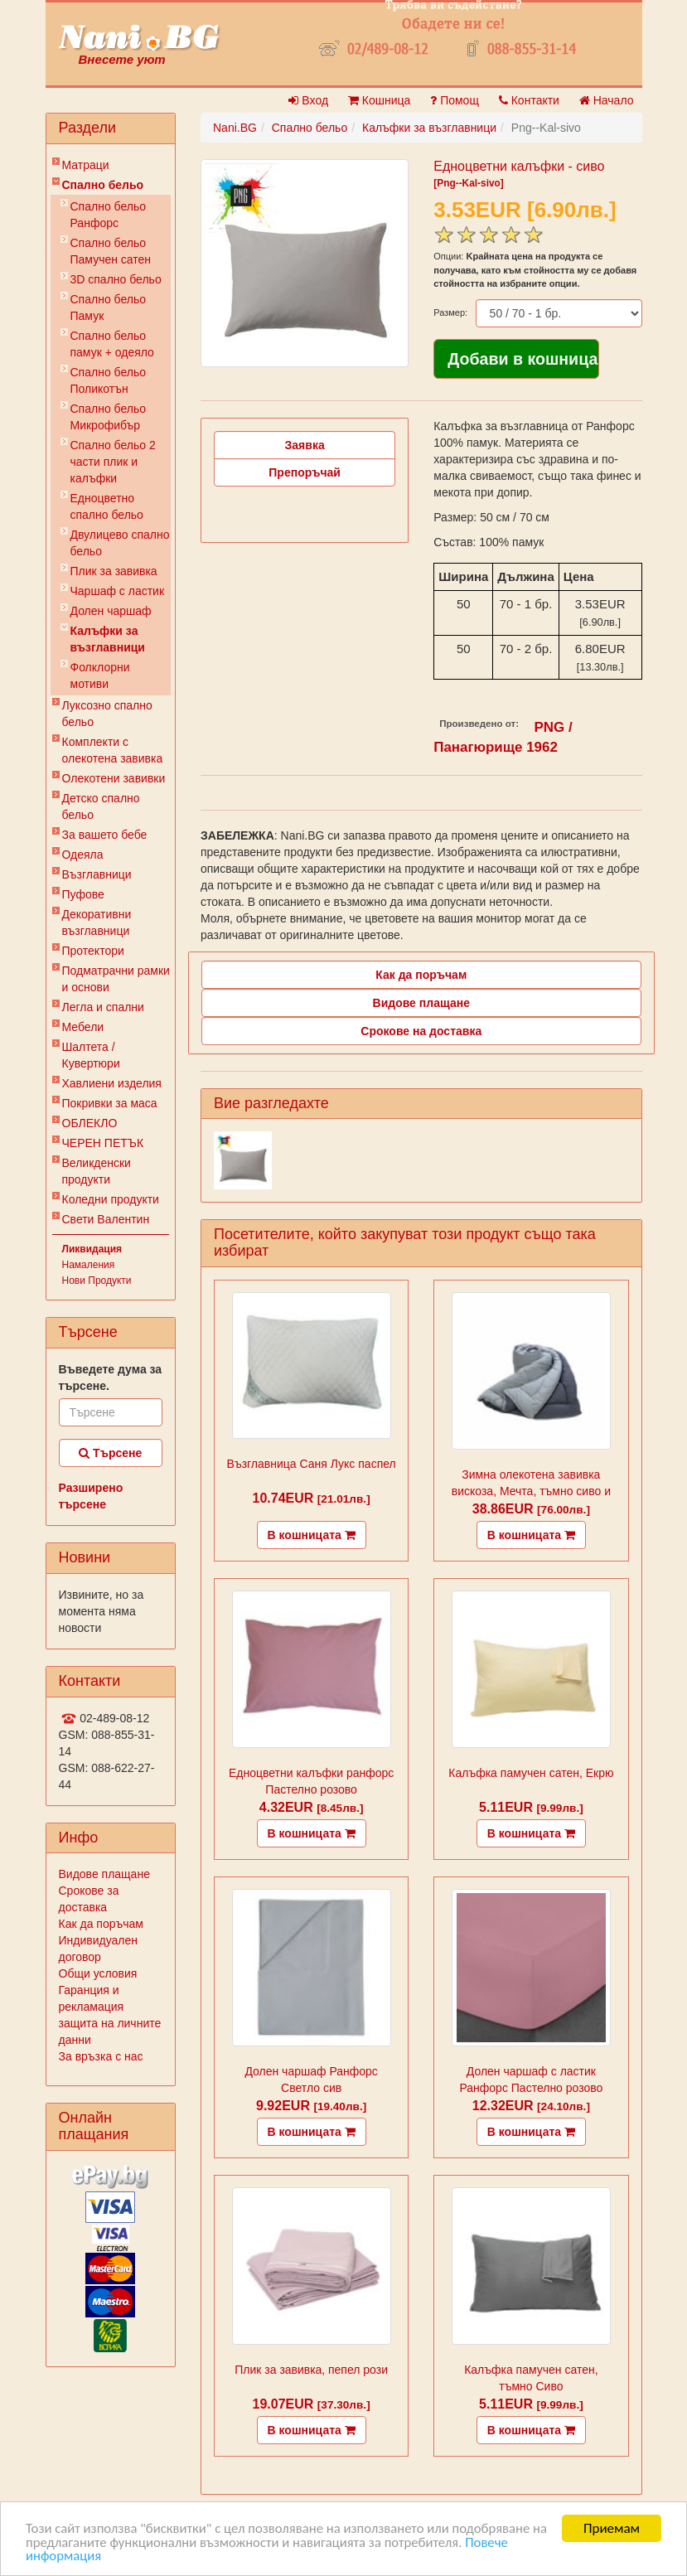 The image size is (687, 2576). What do you see at coordinates (379, 100) in the screenshot?
I see `Кошница` at bounding box center [379, 100].